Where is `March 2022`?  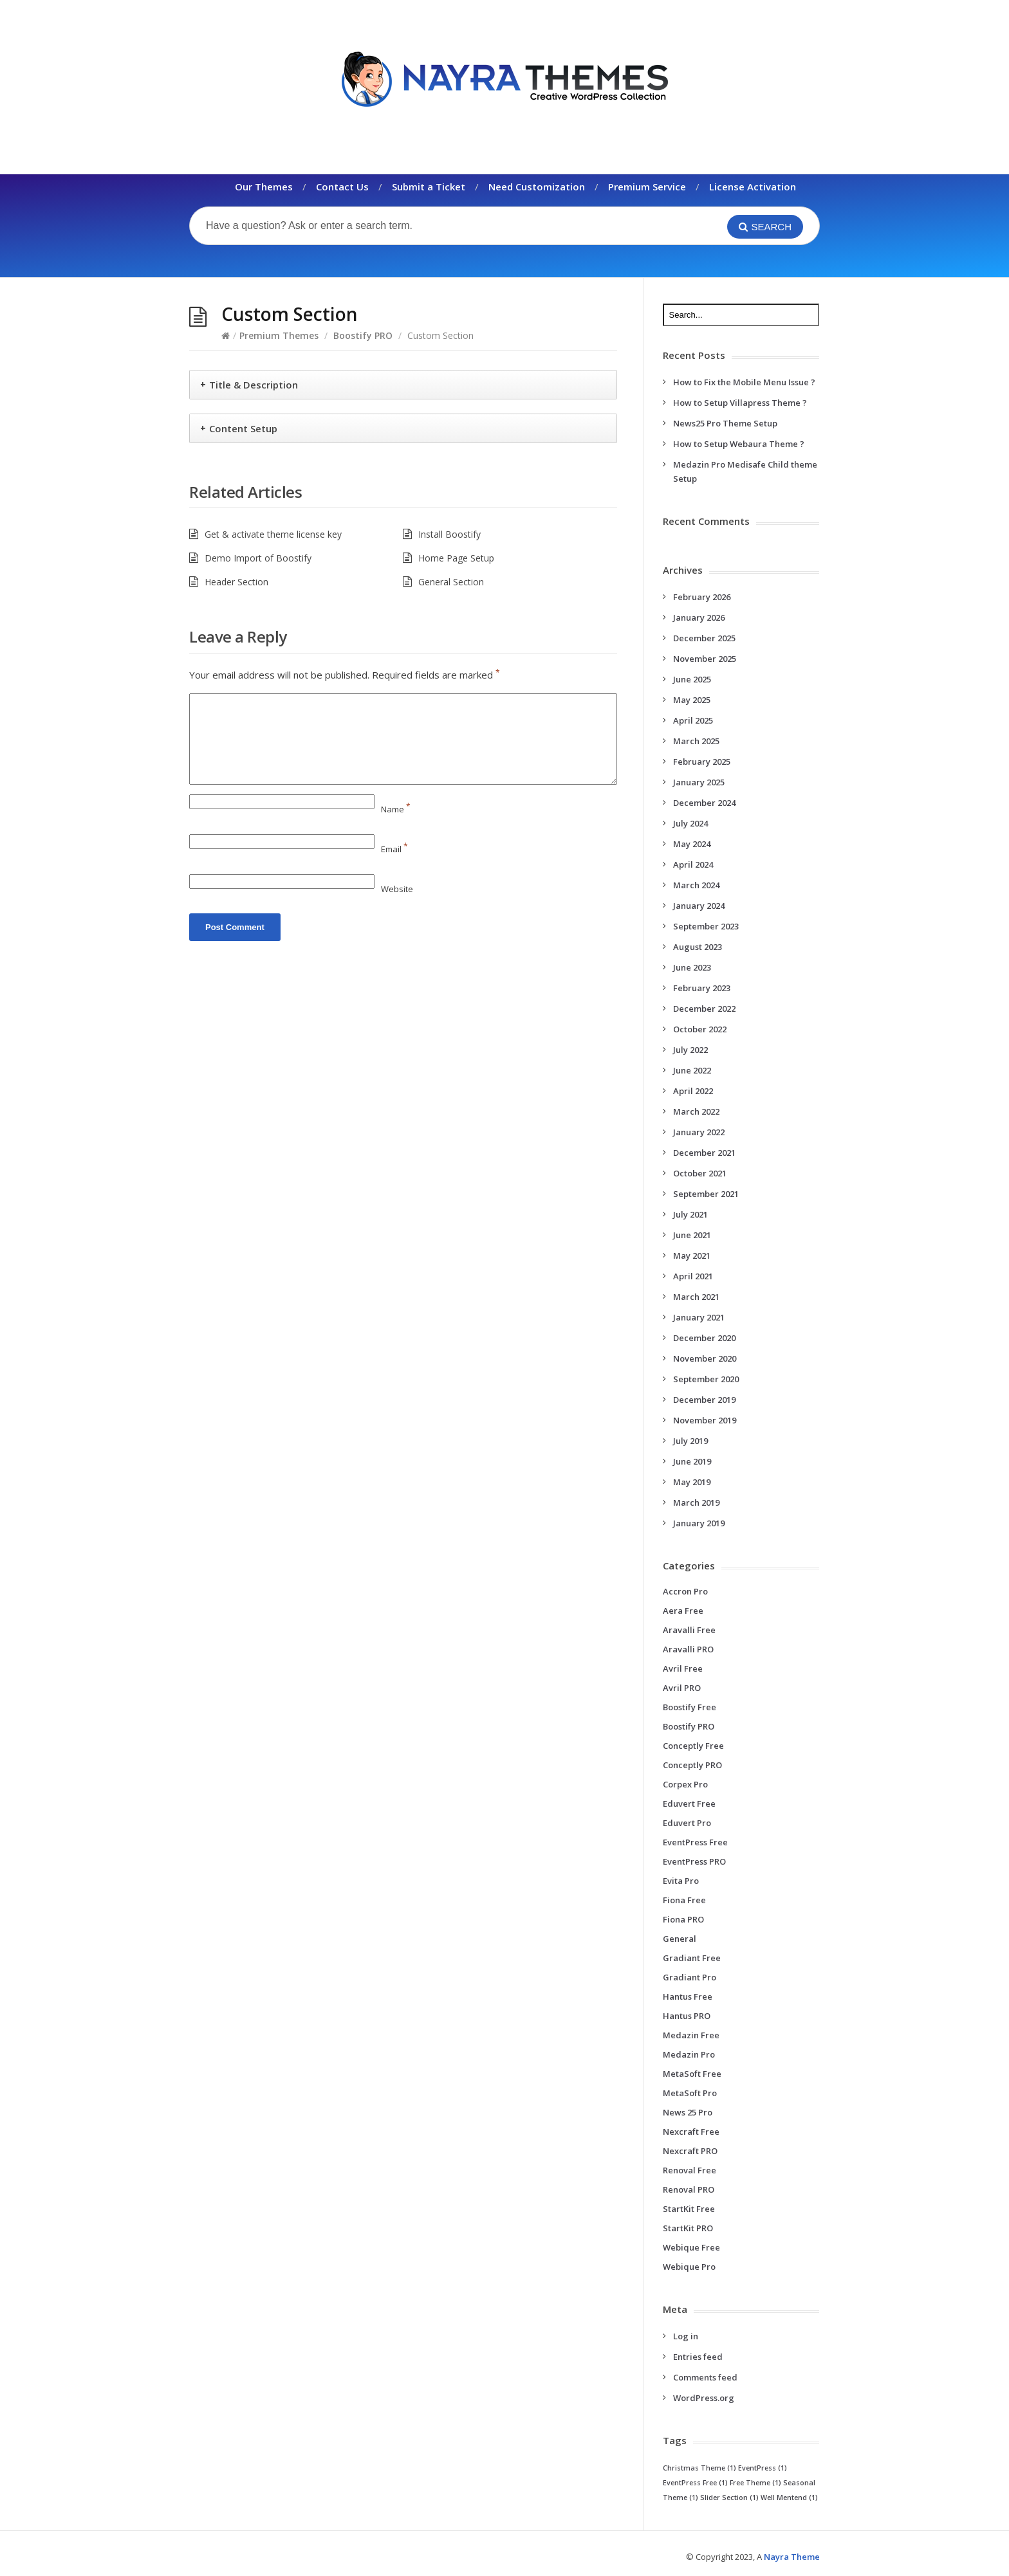 March 2022 is located at coordinates (696, 1111).